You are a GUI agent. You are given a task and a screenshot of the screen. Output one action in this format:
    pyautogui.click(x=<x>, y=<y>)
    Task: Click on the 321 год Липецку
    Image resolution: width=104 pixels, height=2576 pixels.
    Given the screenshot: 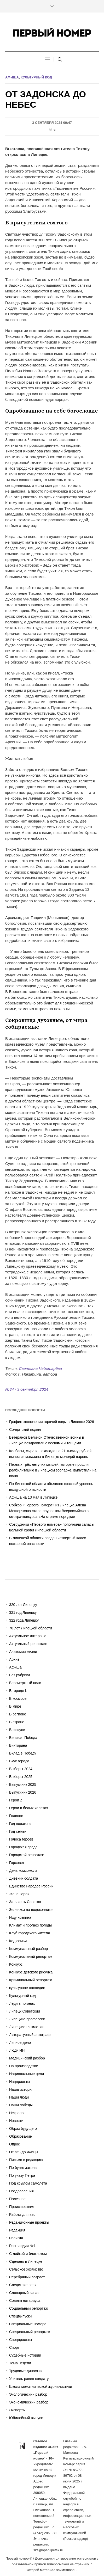 What is the action you would take?
    pyautogui.click(x=23, y=1612)
    